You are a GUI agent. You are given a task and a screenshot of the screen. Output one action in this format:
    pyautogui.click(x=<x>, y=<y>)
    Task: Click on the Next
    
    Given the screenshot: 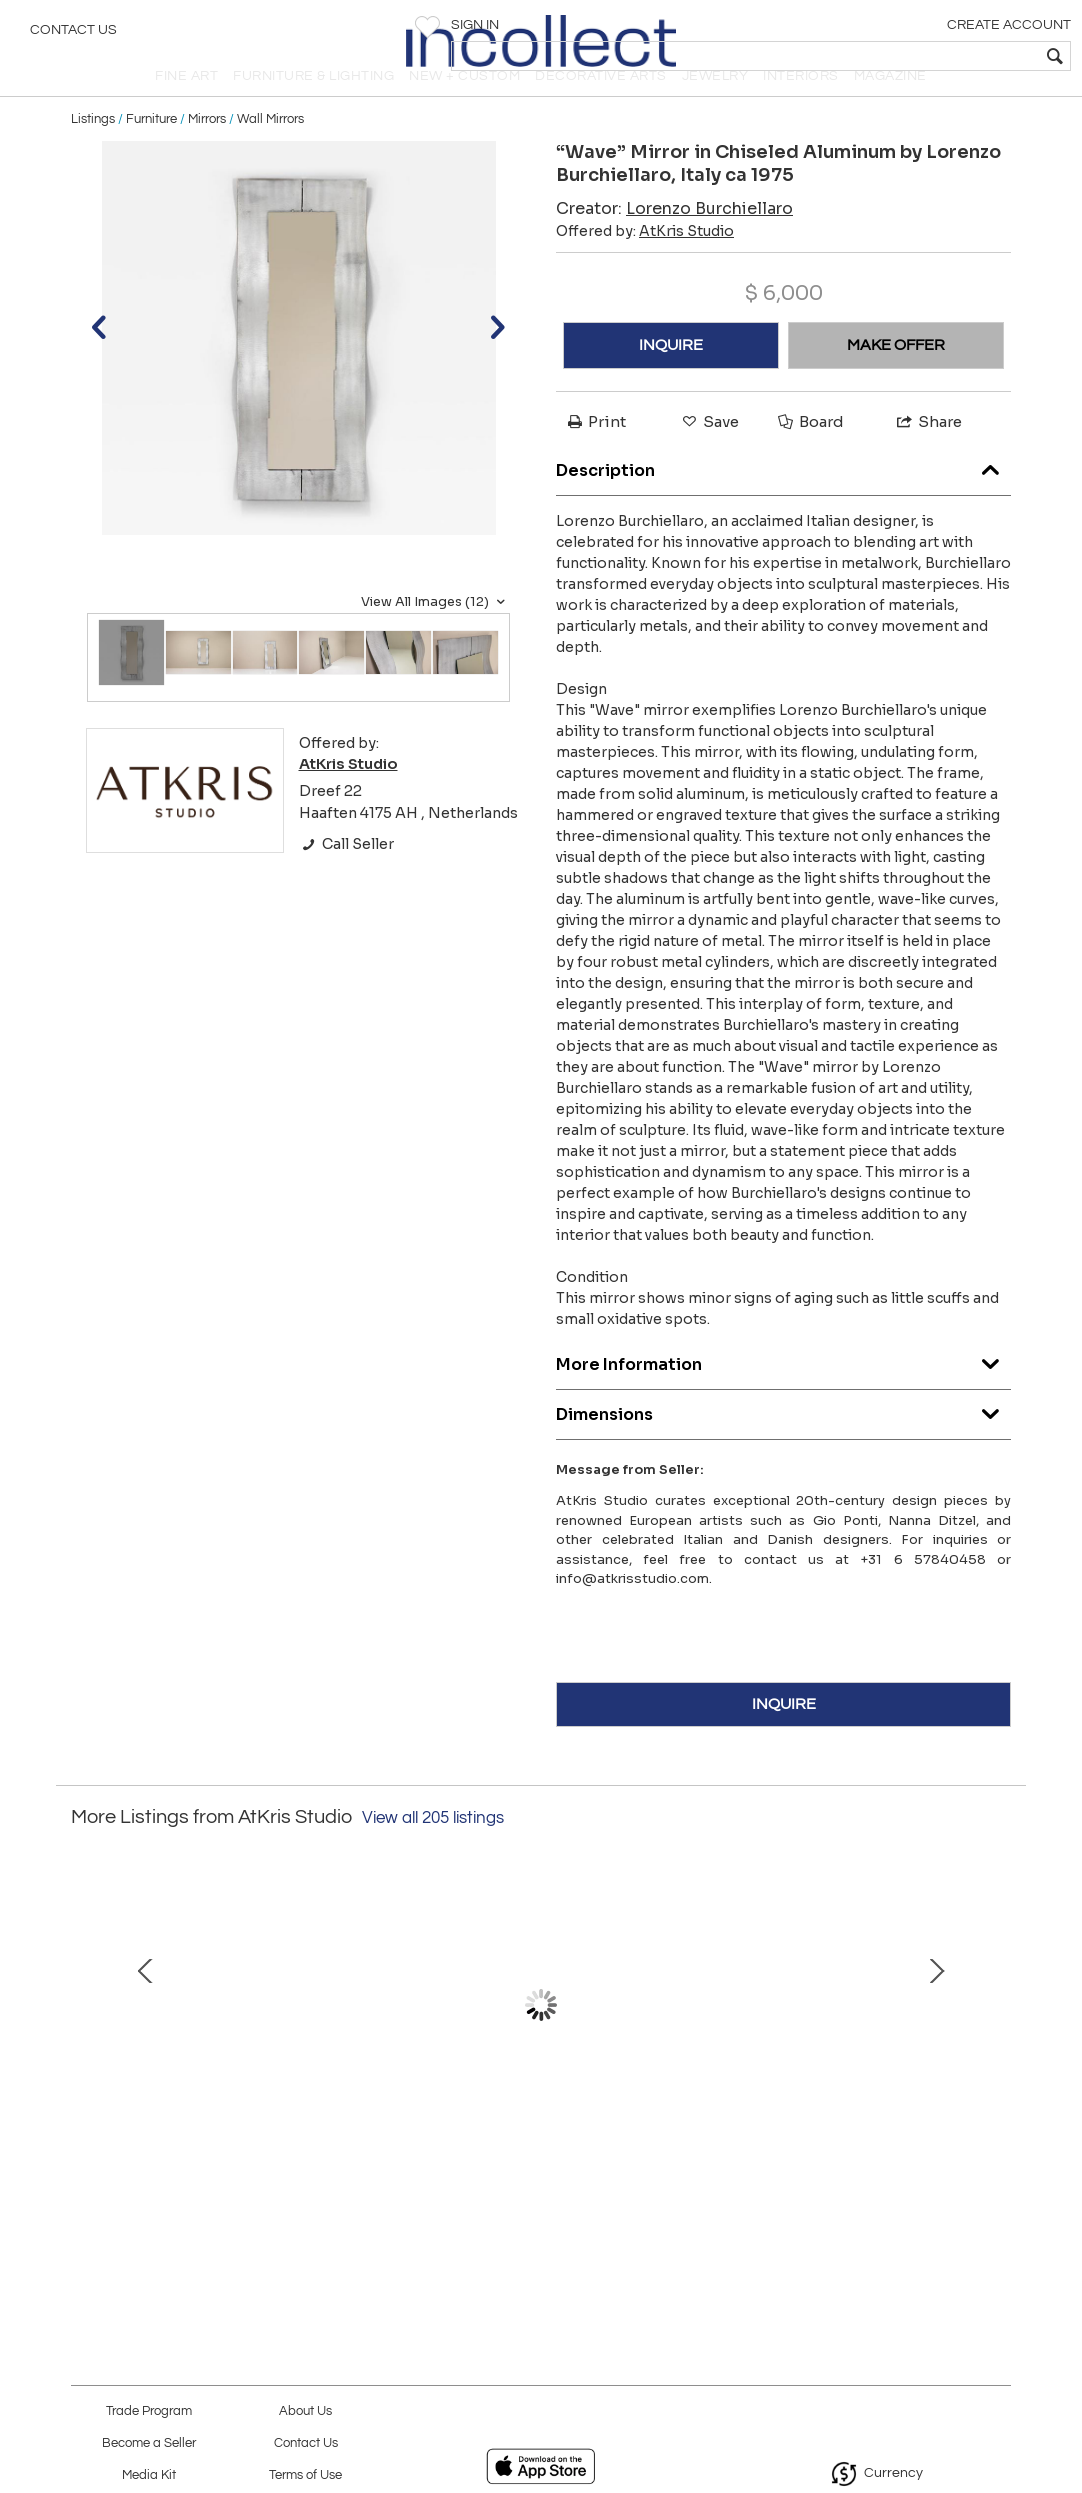 What is the action you would take?
    pyautogui.click(x=996, y=2048)
    